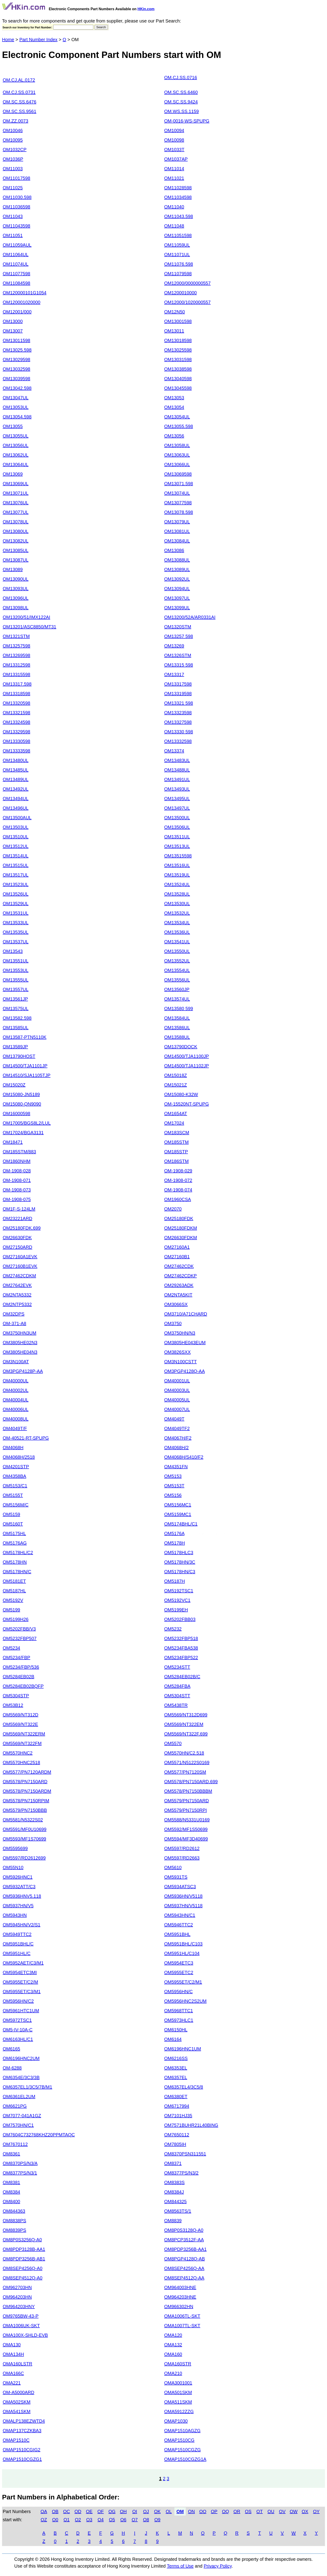 This screenshot has height=2576, width=327. What do you see at coordinates (17, 197) in the screenshot?
I see `OM11030.598` at bounding box center [17, 197].